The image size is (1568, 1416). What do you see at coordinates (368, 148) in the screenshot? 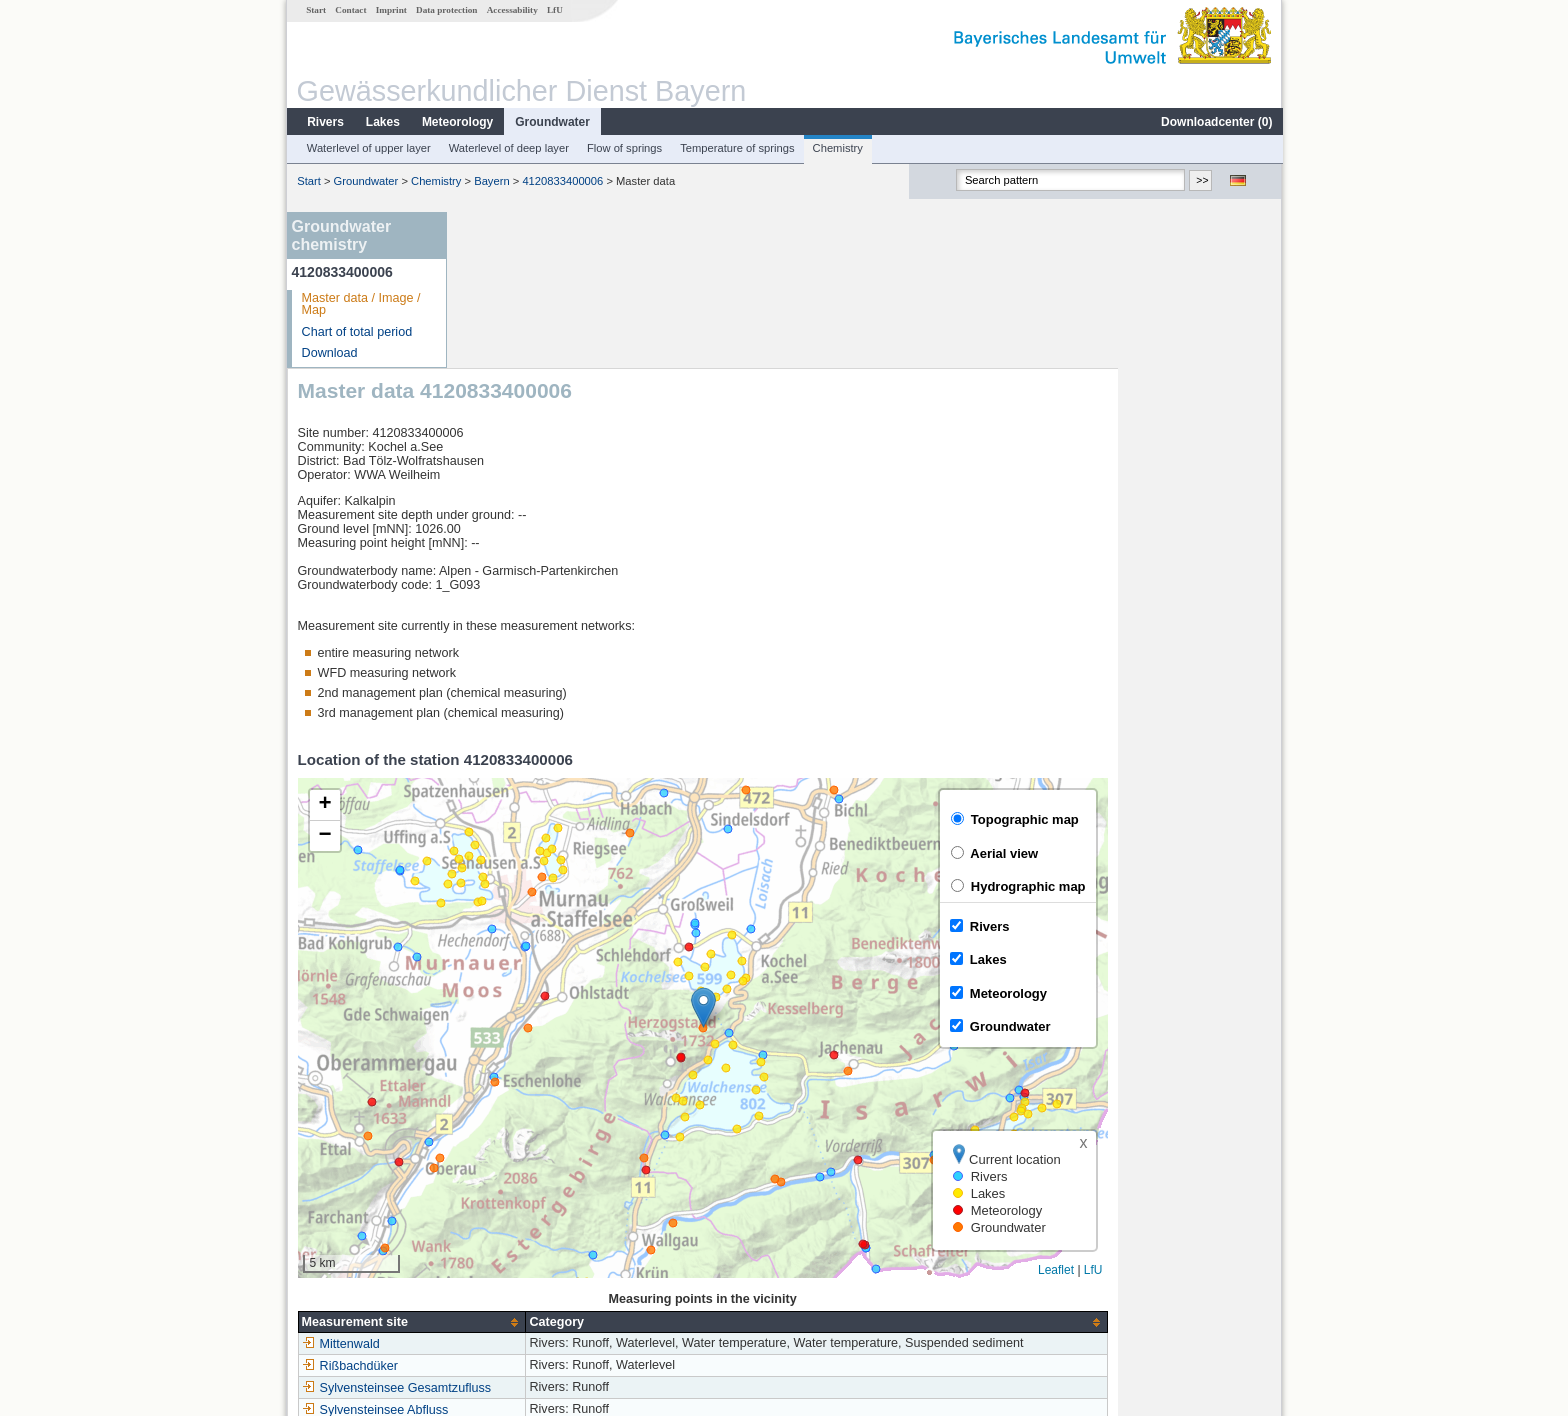
I see `Waterlevel of upper layer` at bounding box center [368, 148].